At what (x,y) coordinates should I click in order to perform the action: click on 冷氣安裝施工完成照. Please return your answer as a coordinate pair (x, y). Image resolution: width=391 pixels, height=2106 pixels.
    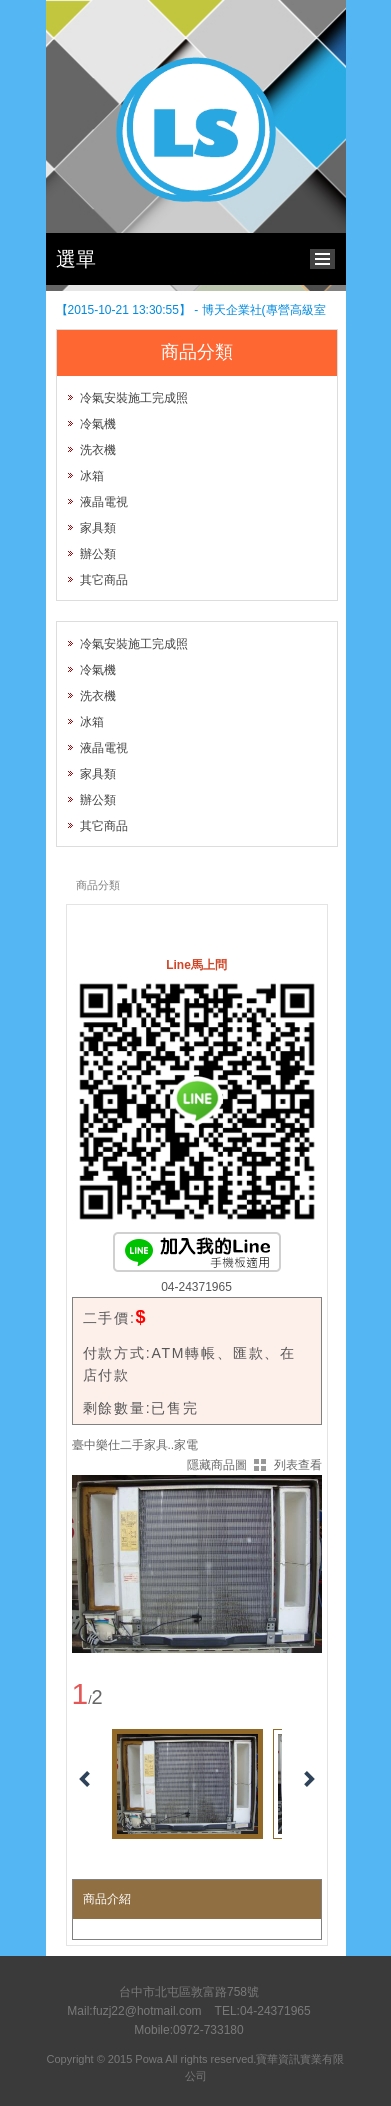
    Looking at the image, I should click on (134, 398).